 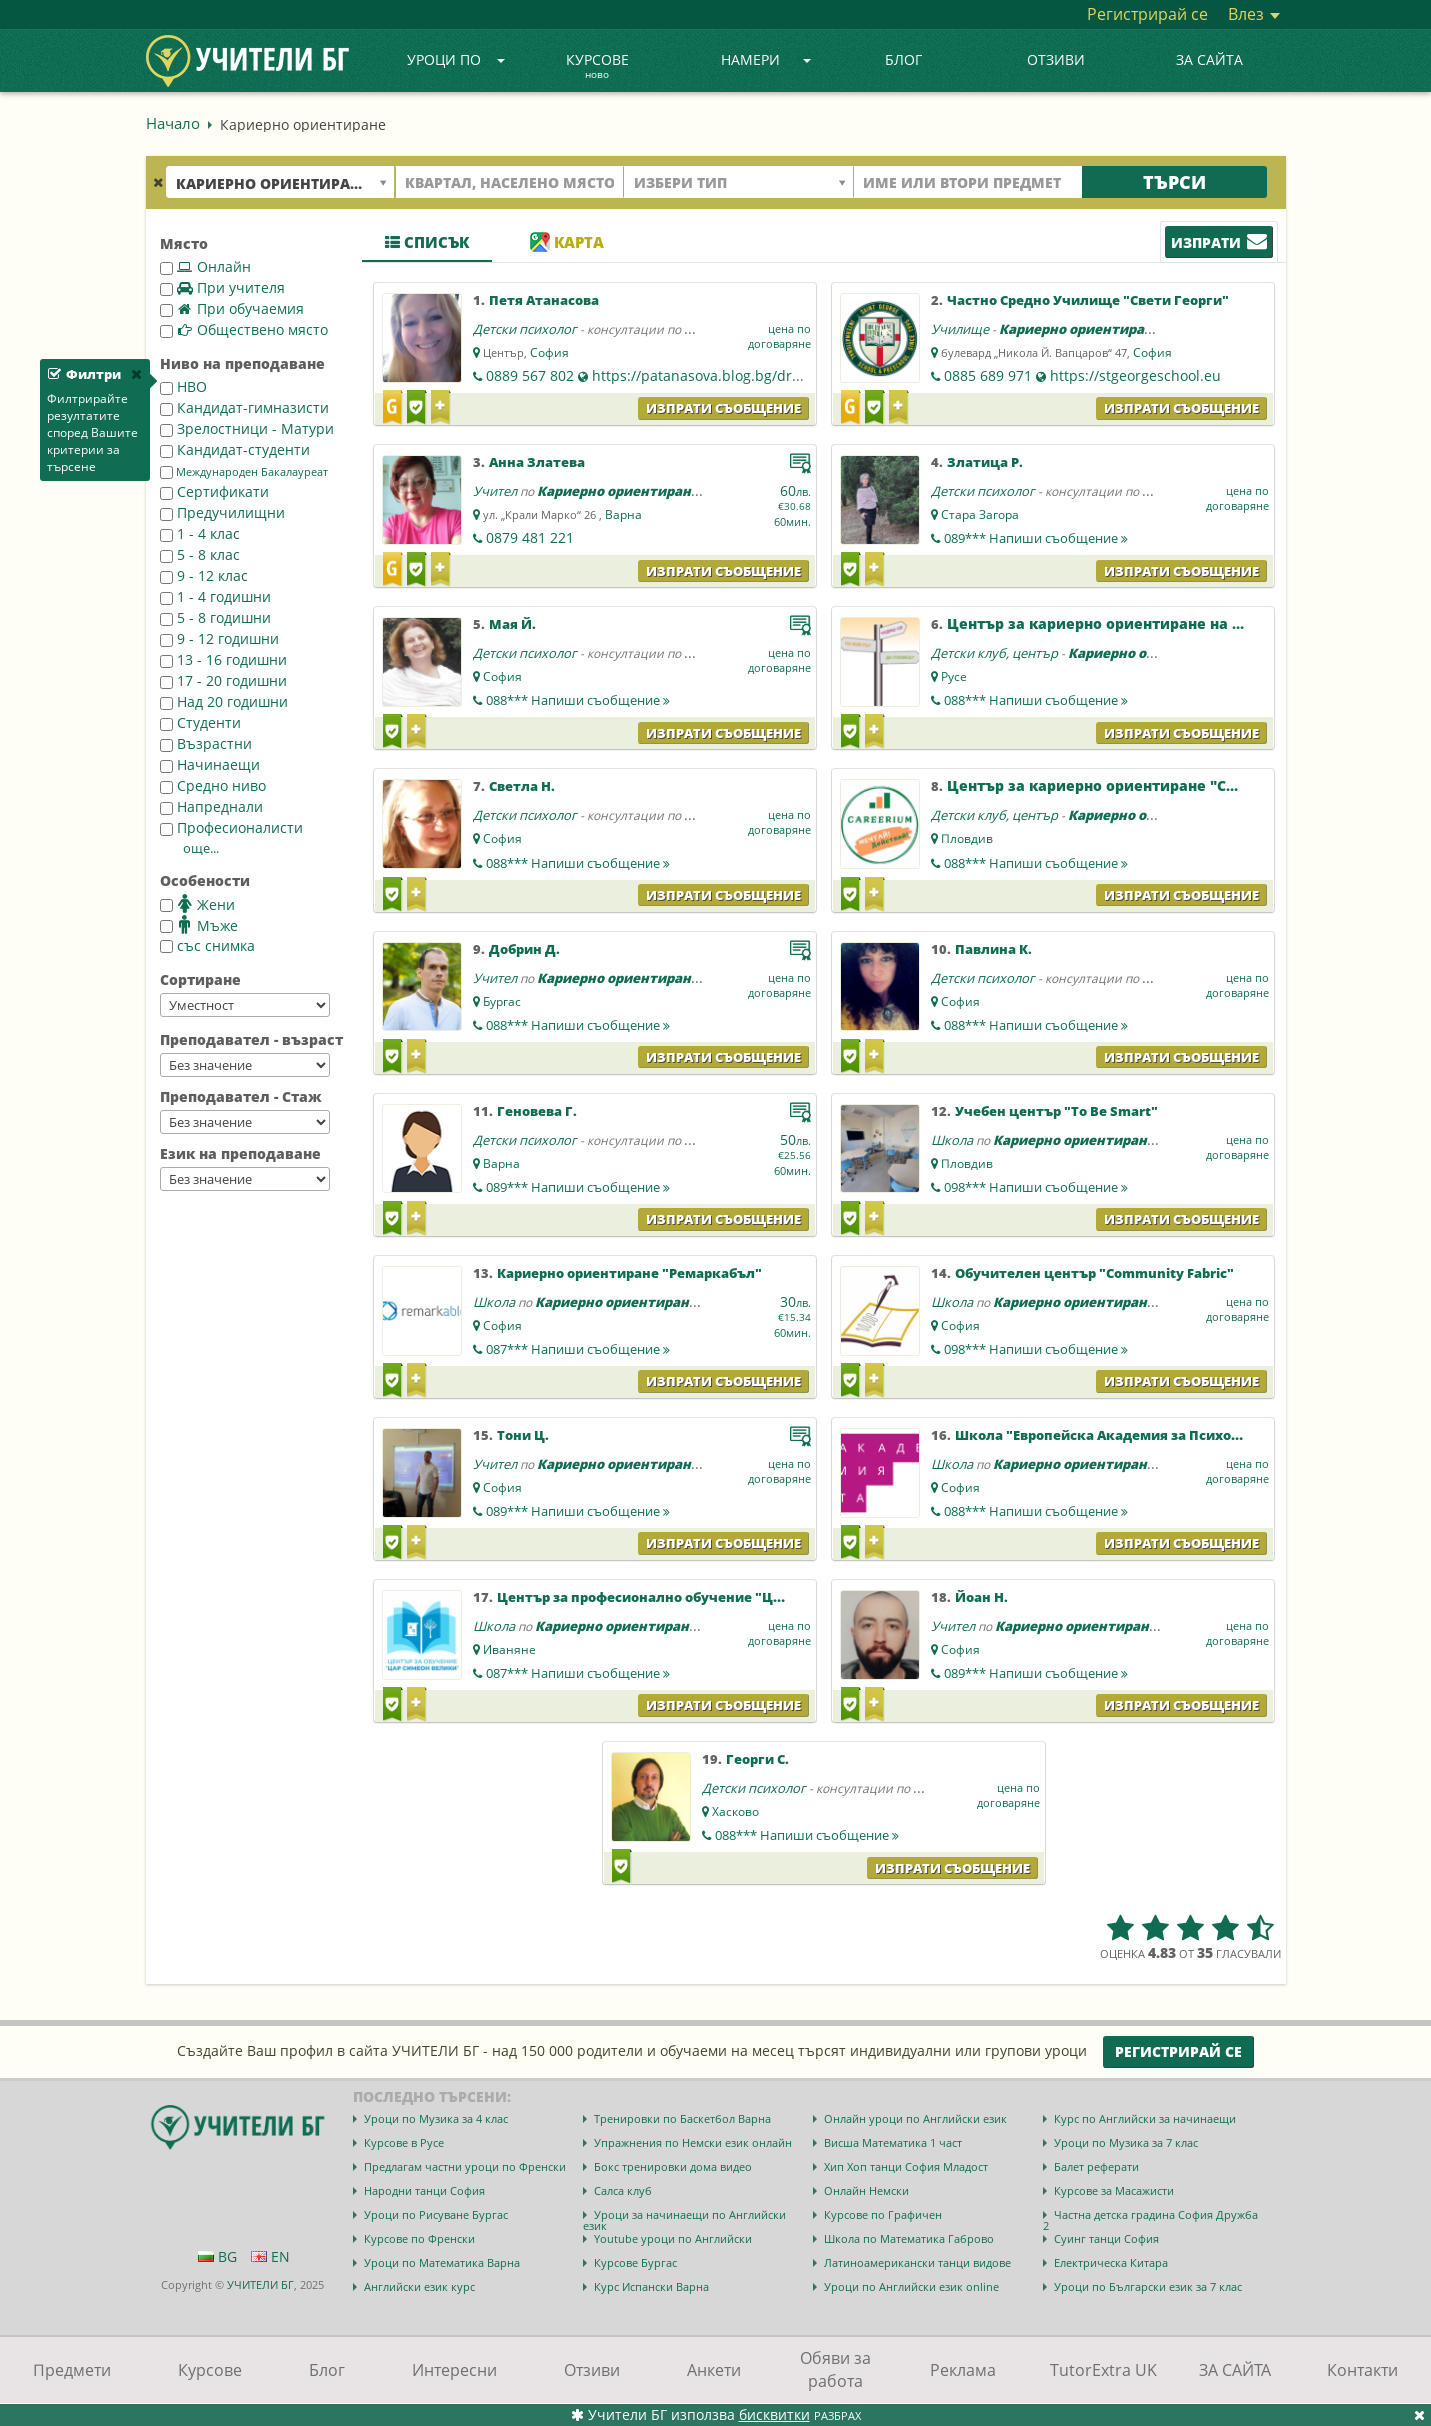 What do you see at coordinates (835, 2369) in the screenshot?
I see `Обяви за работа` at bounding box center [835, 2369].